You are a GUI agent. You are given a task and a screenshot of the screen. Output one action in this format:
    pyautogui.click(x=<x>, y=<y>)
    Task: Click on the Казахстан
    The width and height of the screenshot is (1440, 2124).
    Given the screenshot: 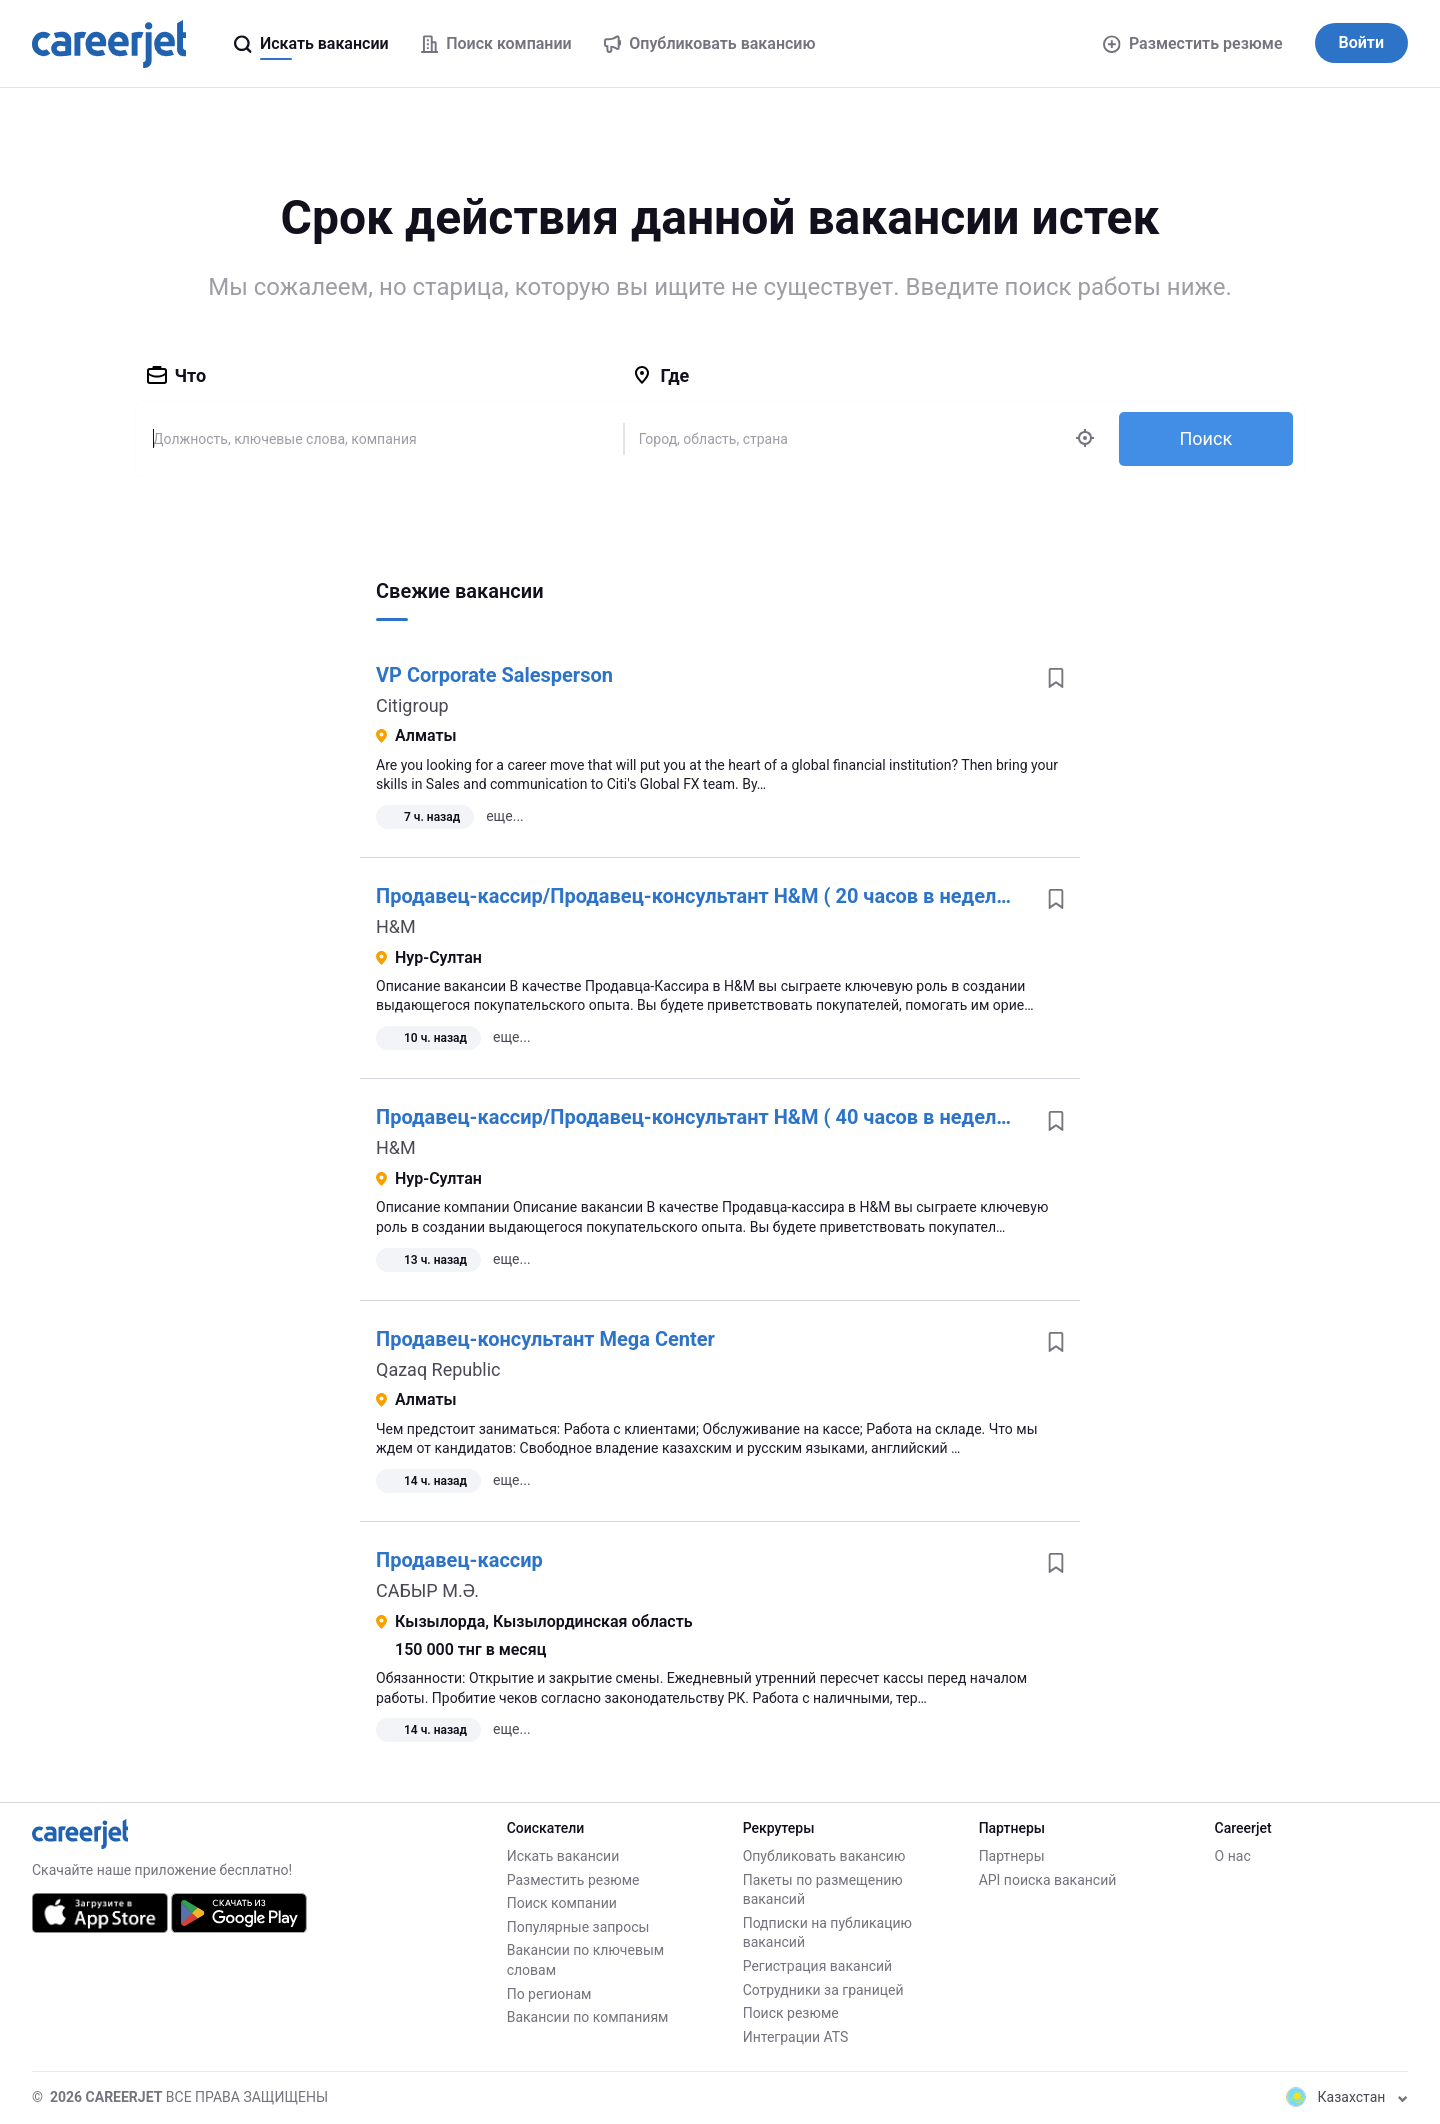 What is the action you would take?
    pyautogui.click(x=1347, y=2097)
    